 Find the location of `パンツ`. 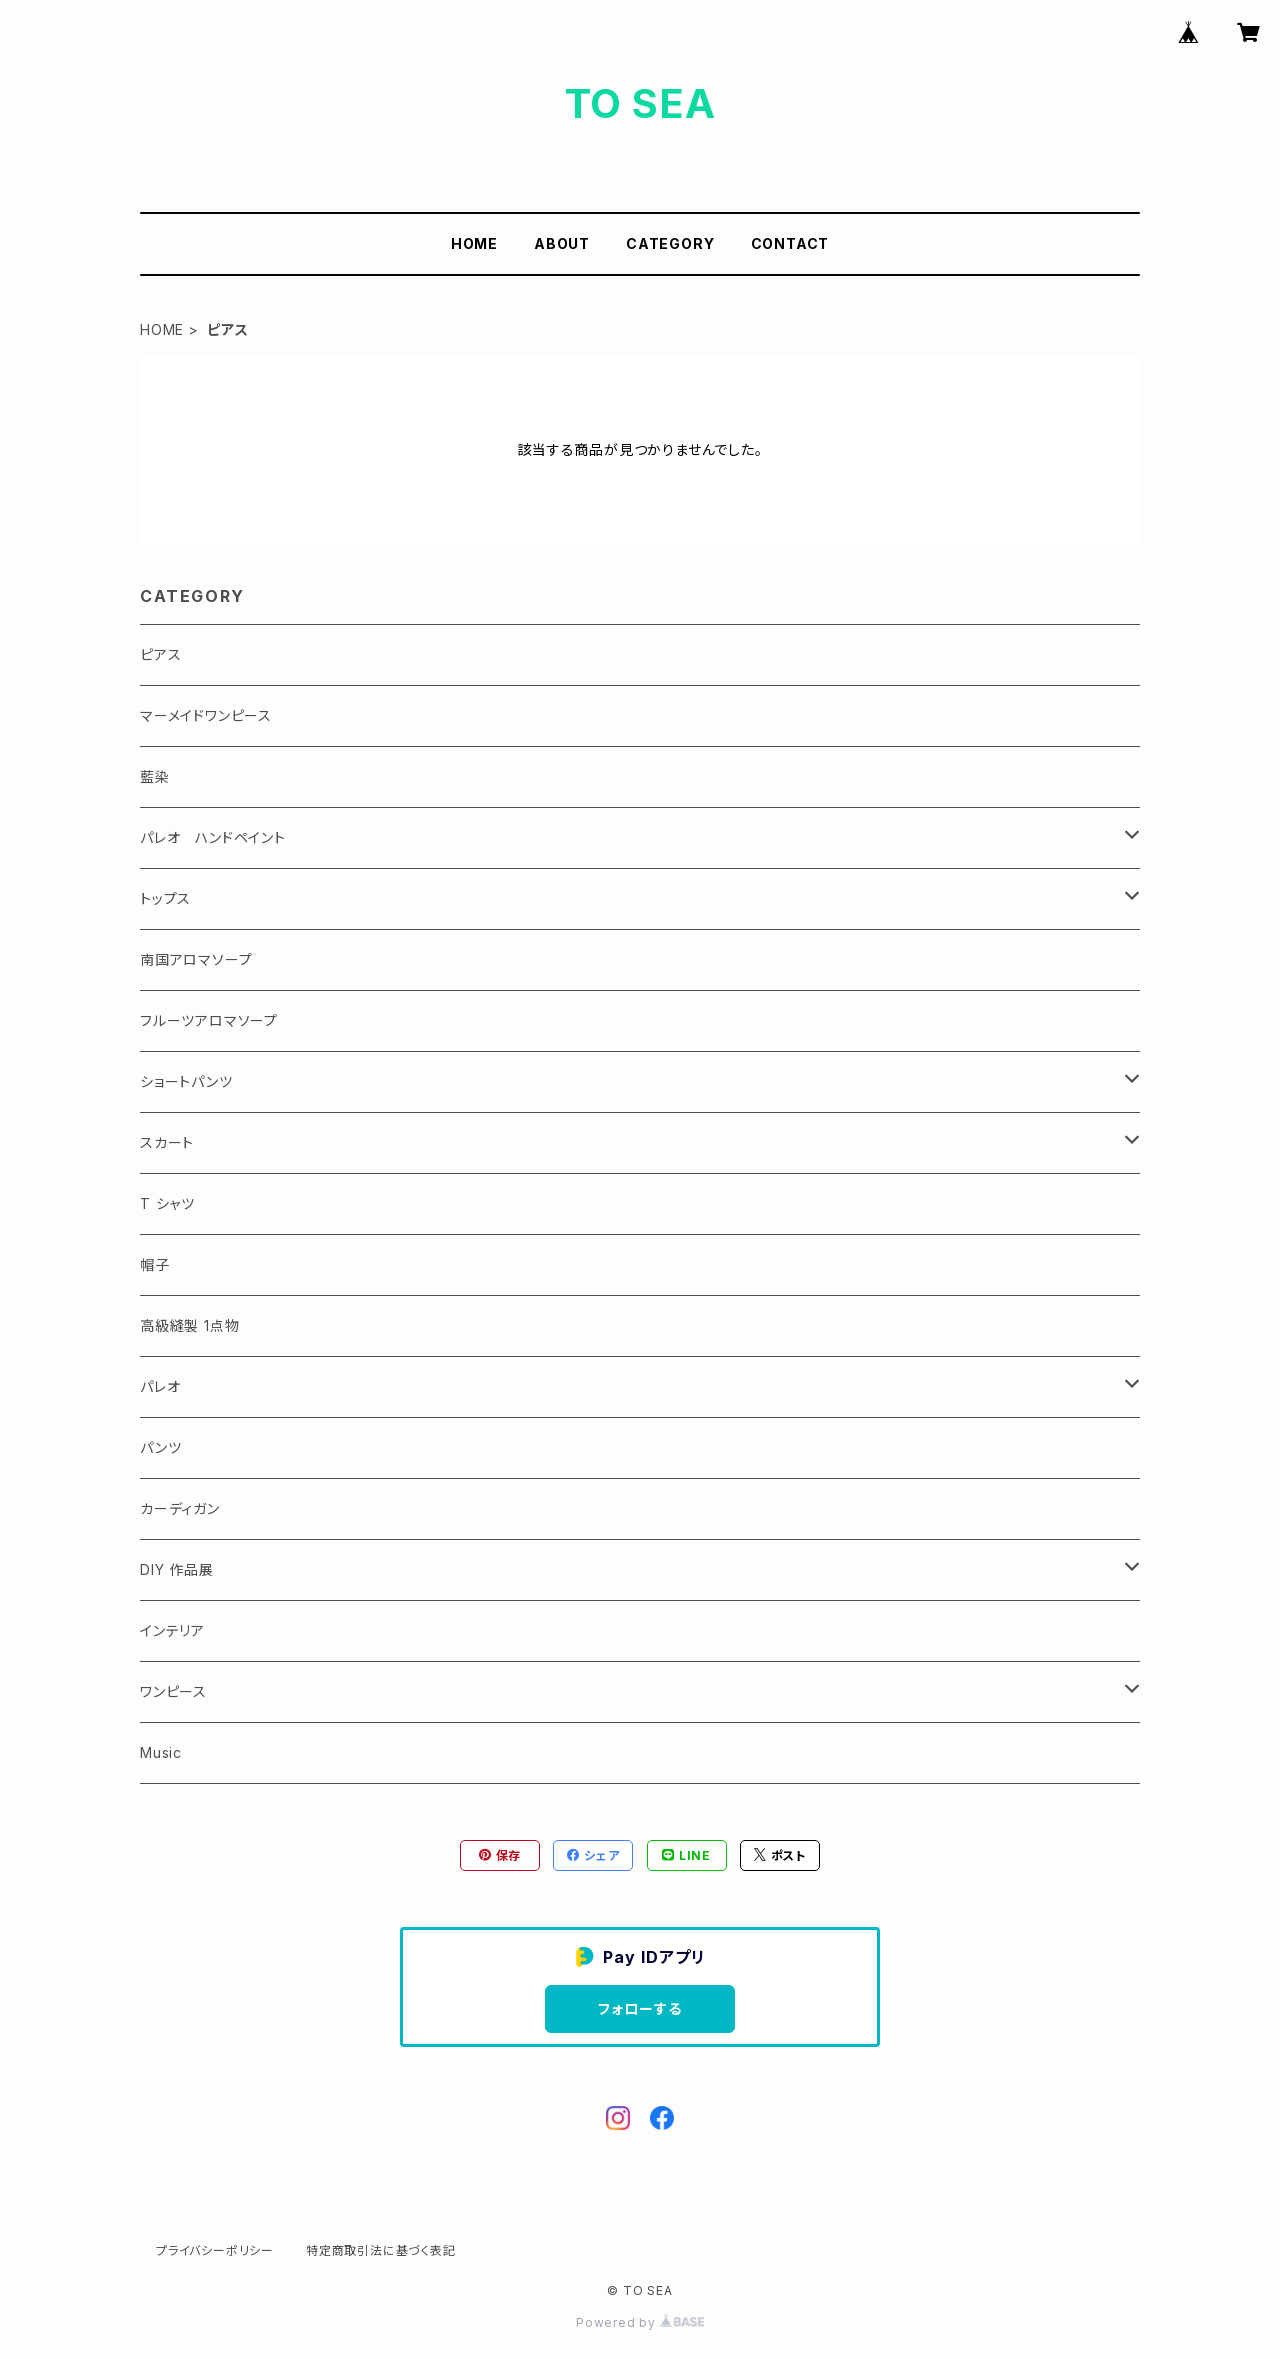

パンツ is located at coordinates (160, 1447).